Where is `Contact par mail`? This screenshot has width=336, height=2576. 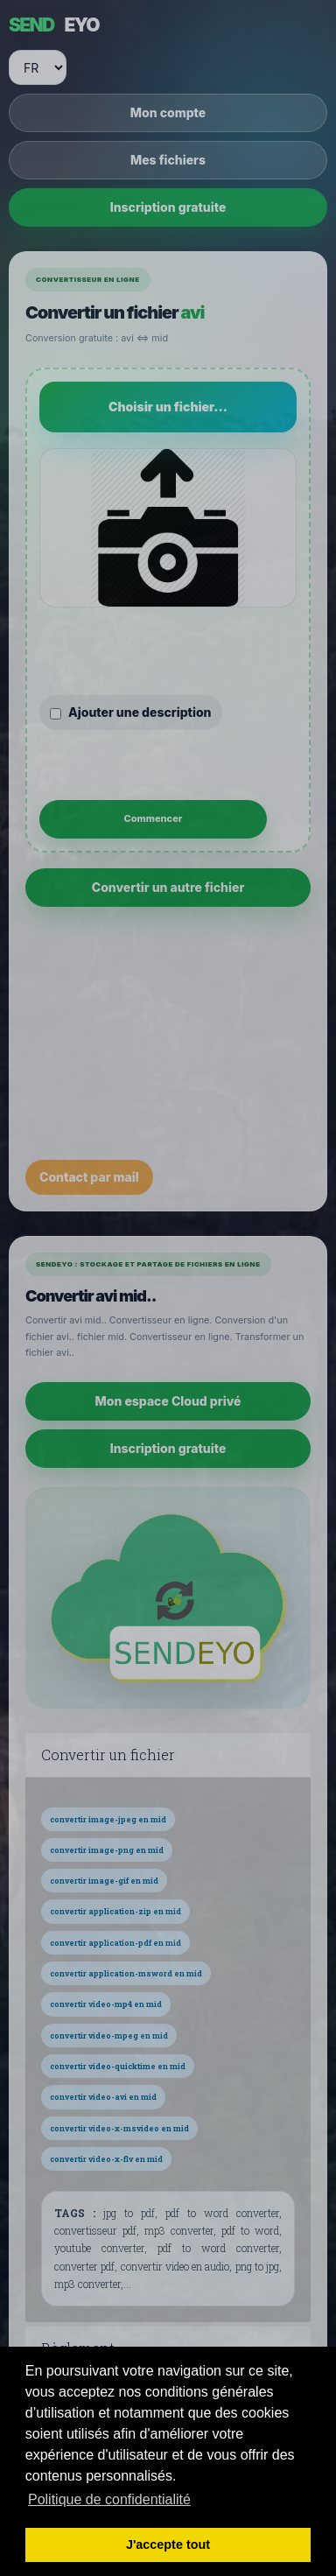 Contact par mail is located at coordinates (89, 1176).